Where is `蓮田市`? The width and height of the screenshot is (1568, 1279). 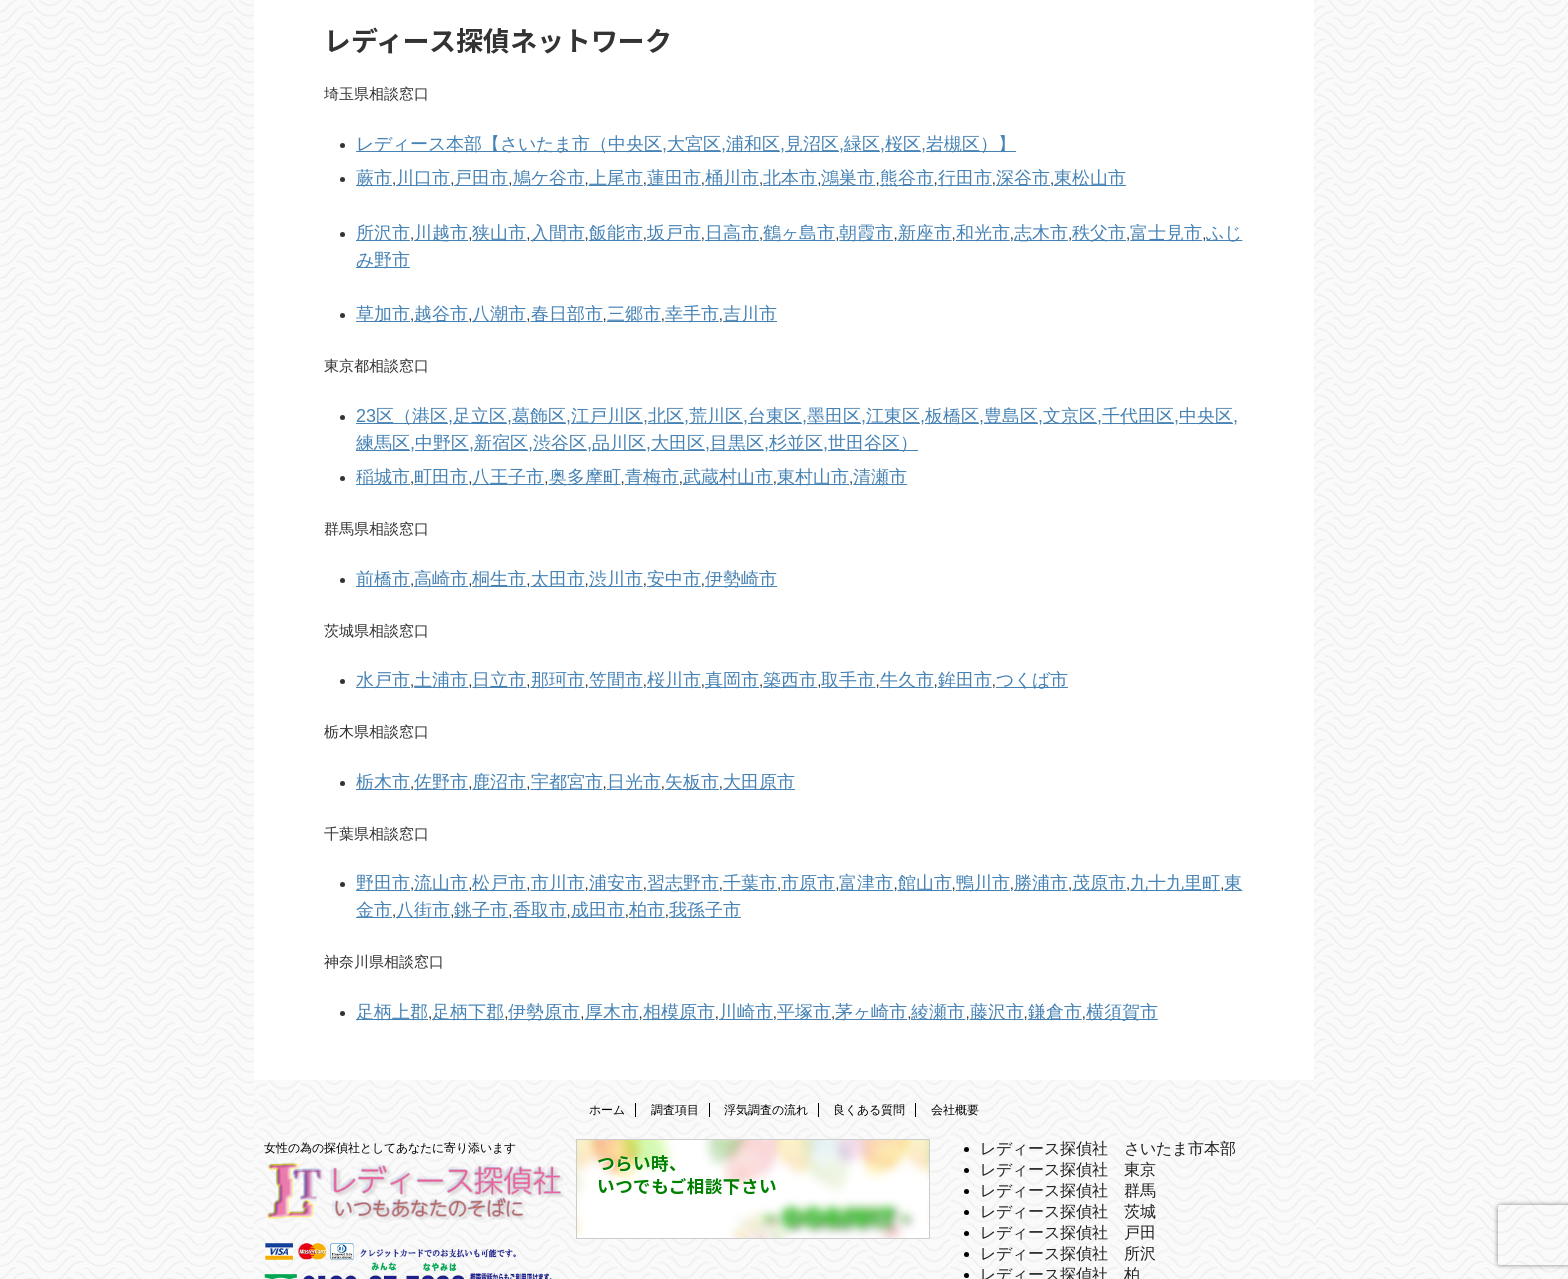 蓮田市 is located at coordinates (624, 171).